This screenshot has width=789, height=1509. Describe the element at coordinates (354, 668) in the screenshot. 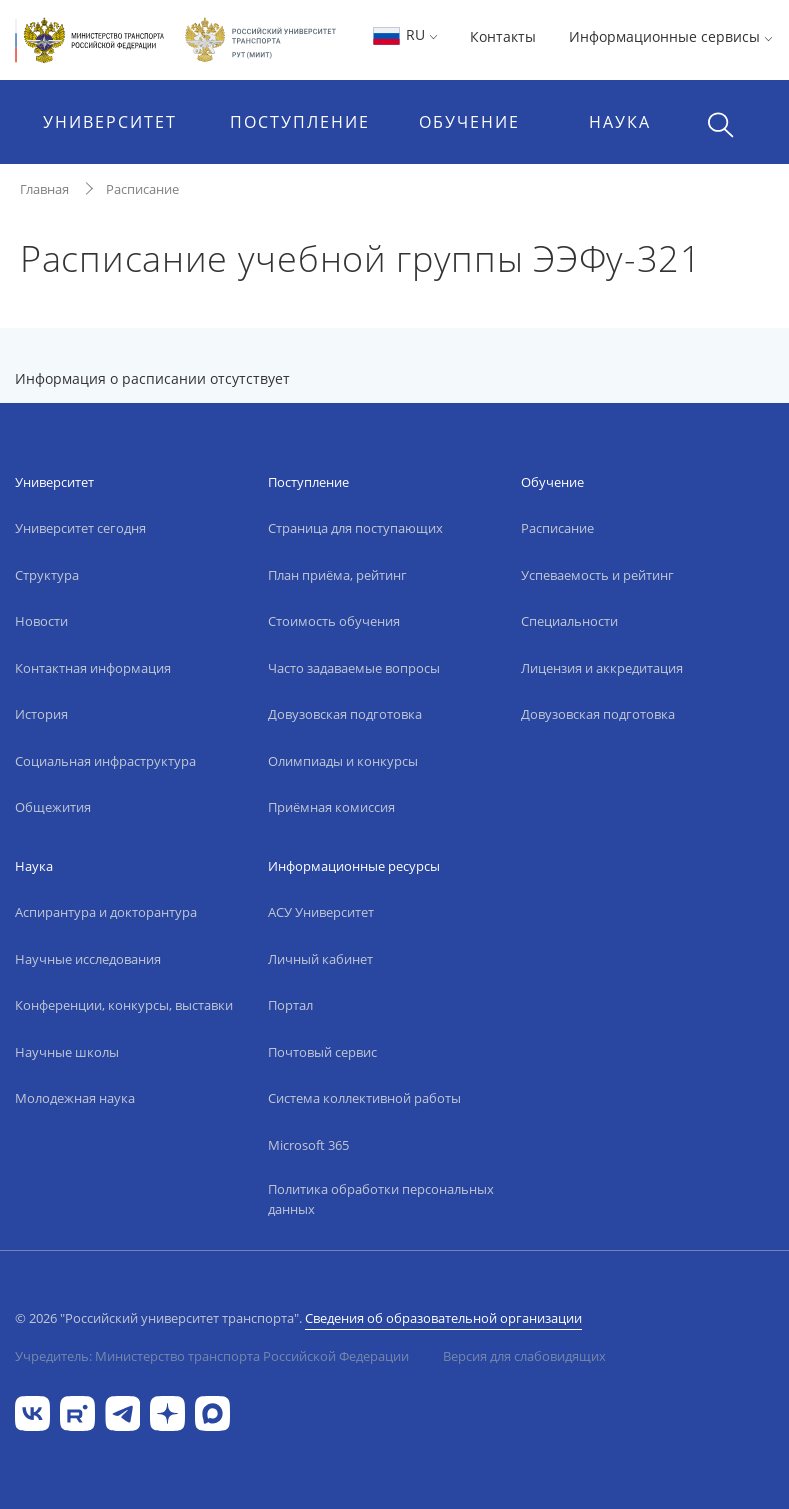

I see `Часто задаваемые вопросы` at that location.